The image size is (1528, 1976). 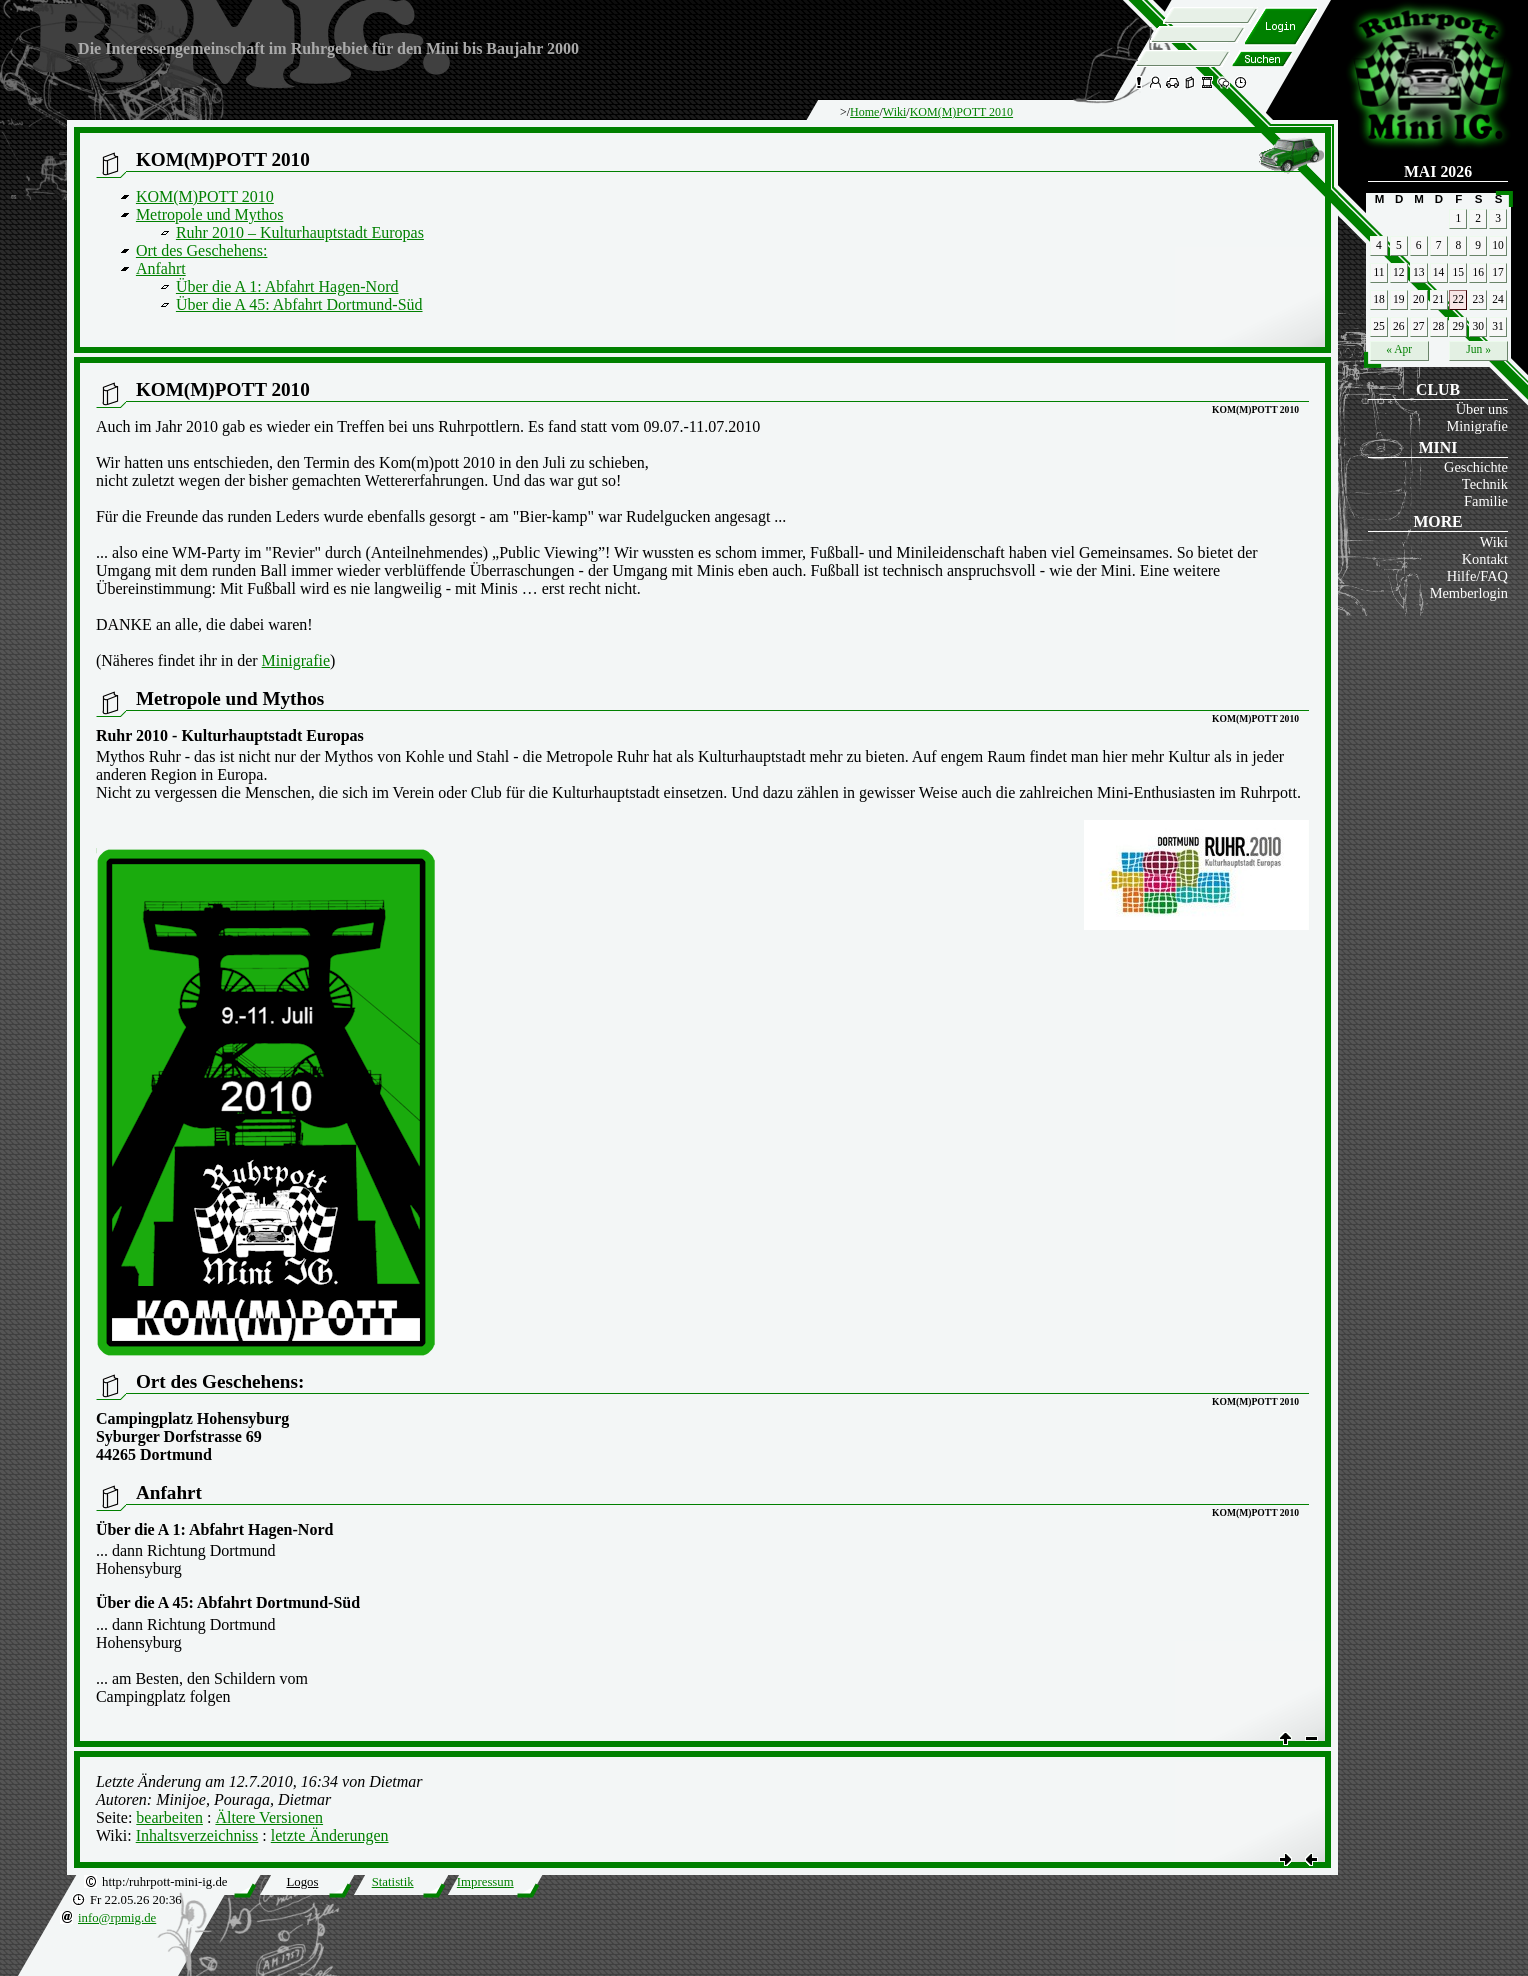 I want to click on Ruhr 2010 – Kulturhauptstadt Europas, so click(x=300, y=232).